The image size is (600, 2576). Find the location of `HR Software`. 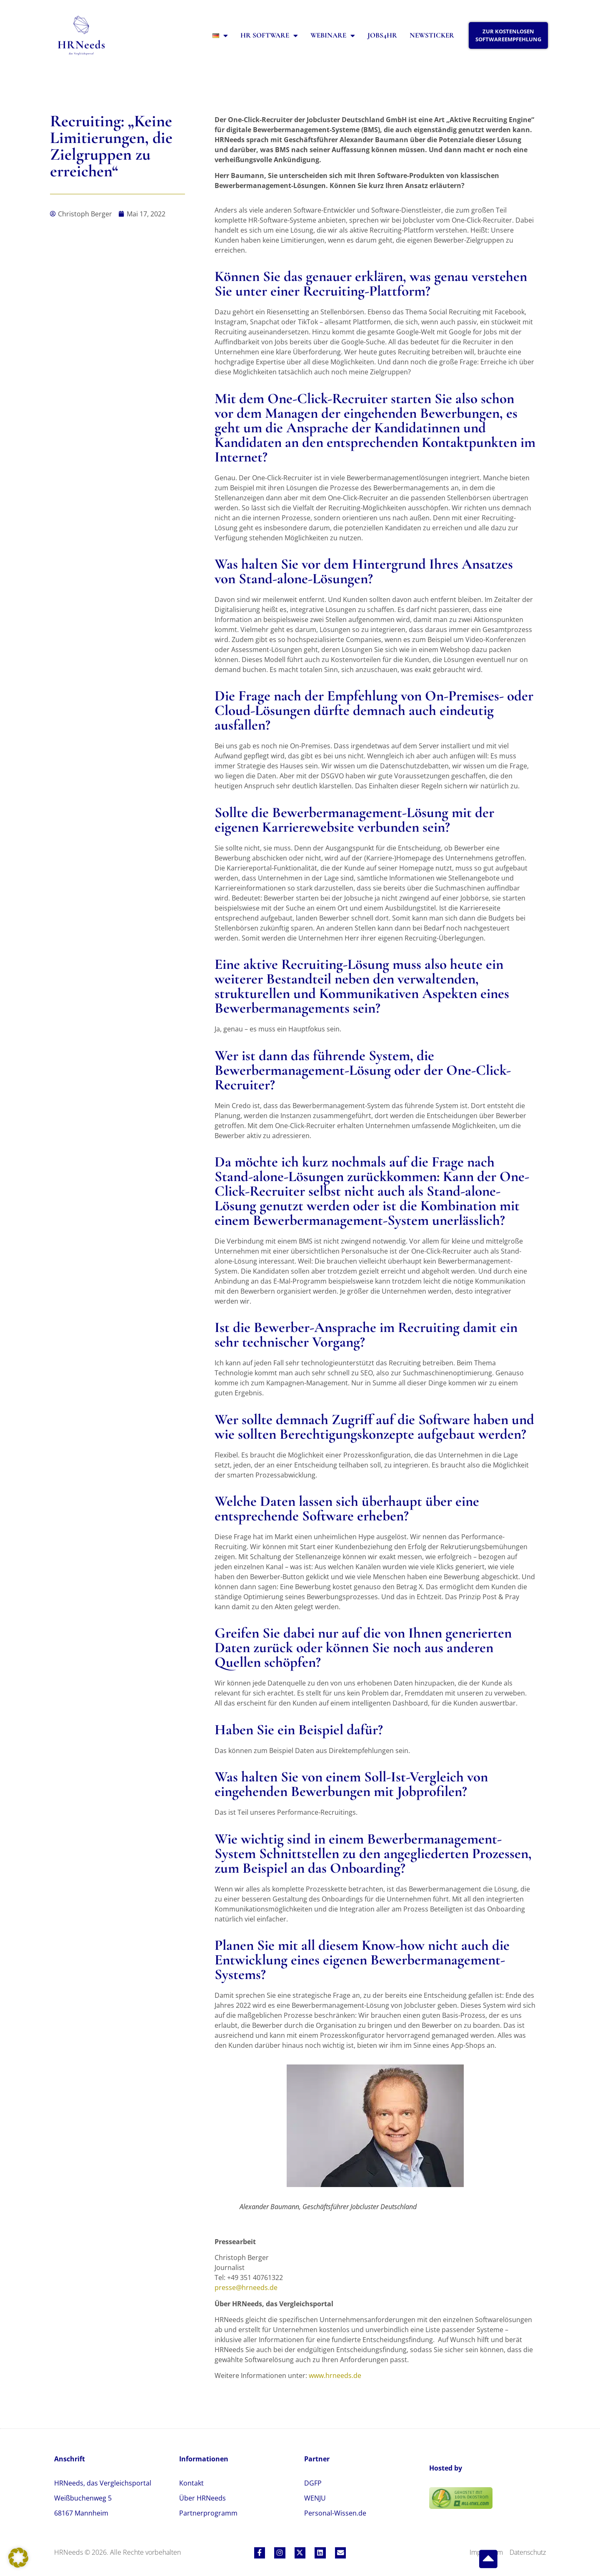

HR Software is located at coordinates (269, 35).